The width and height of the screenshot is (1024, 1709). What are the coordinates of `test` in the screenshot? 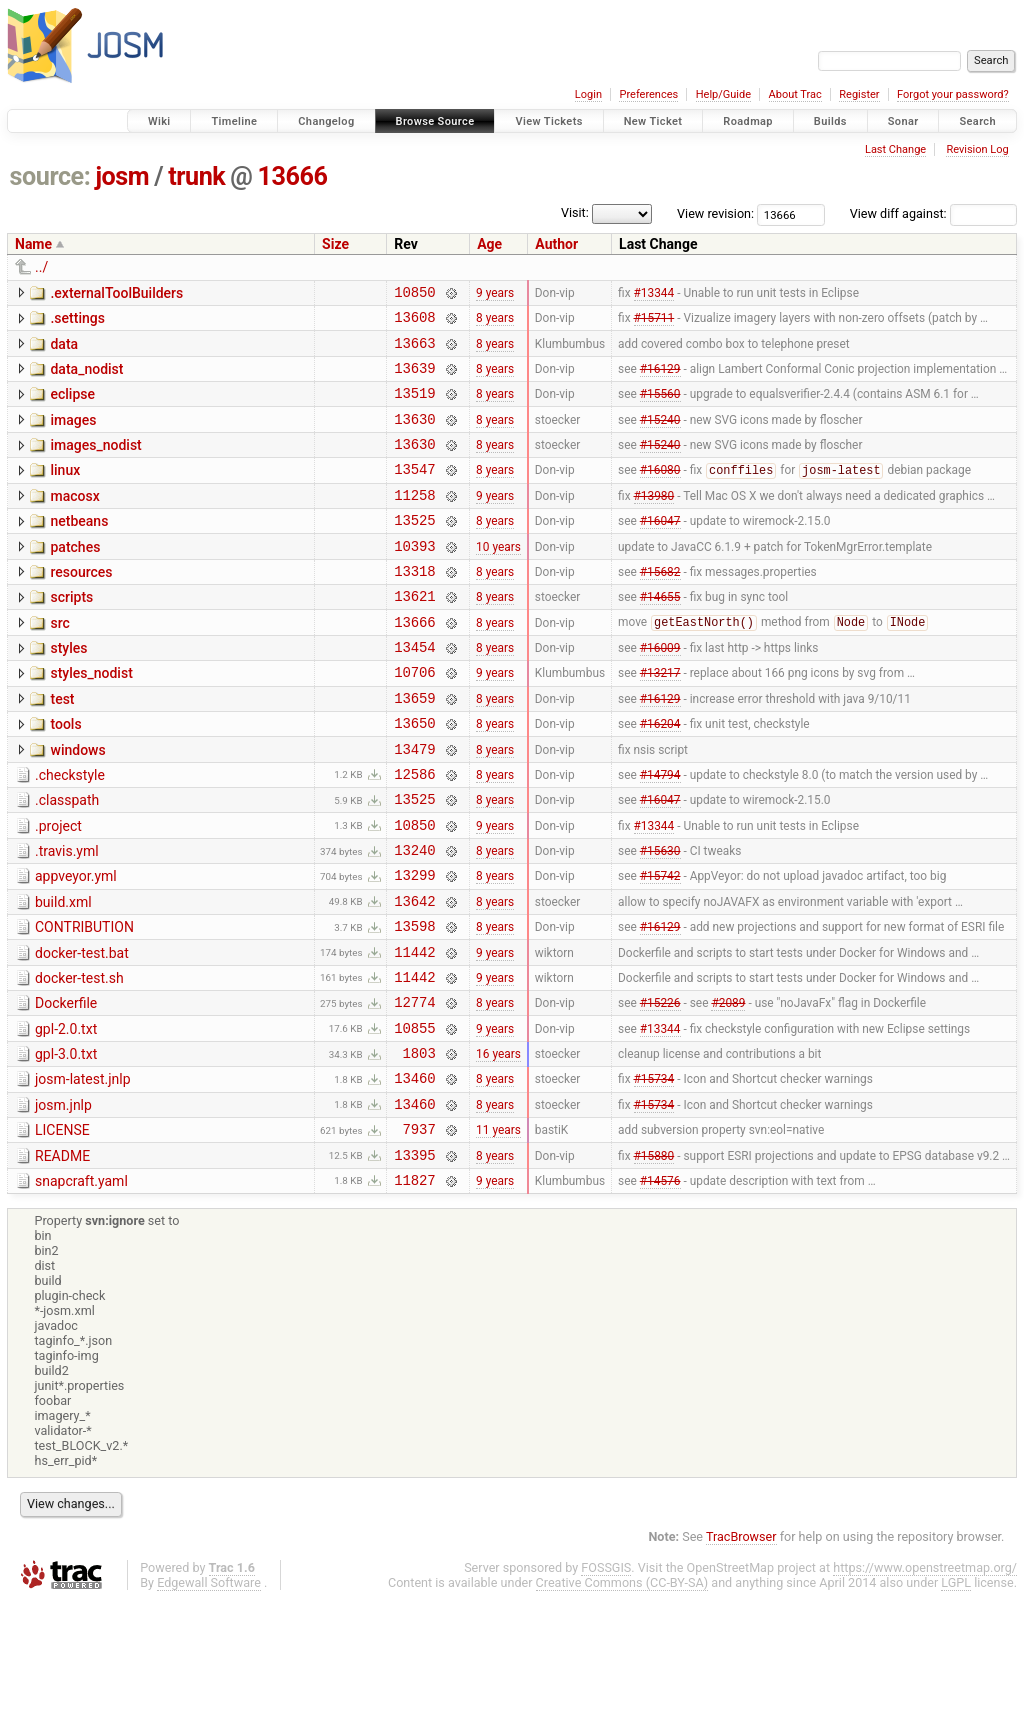 It's located at (62, 747).